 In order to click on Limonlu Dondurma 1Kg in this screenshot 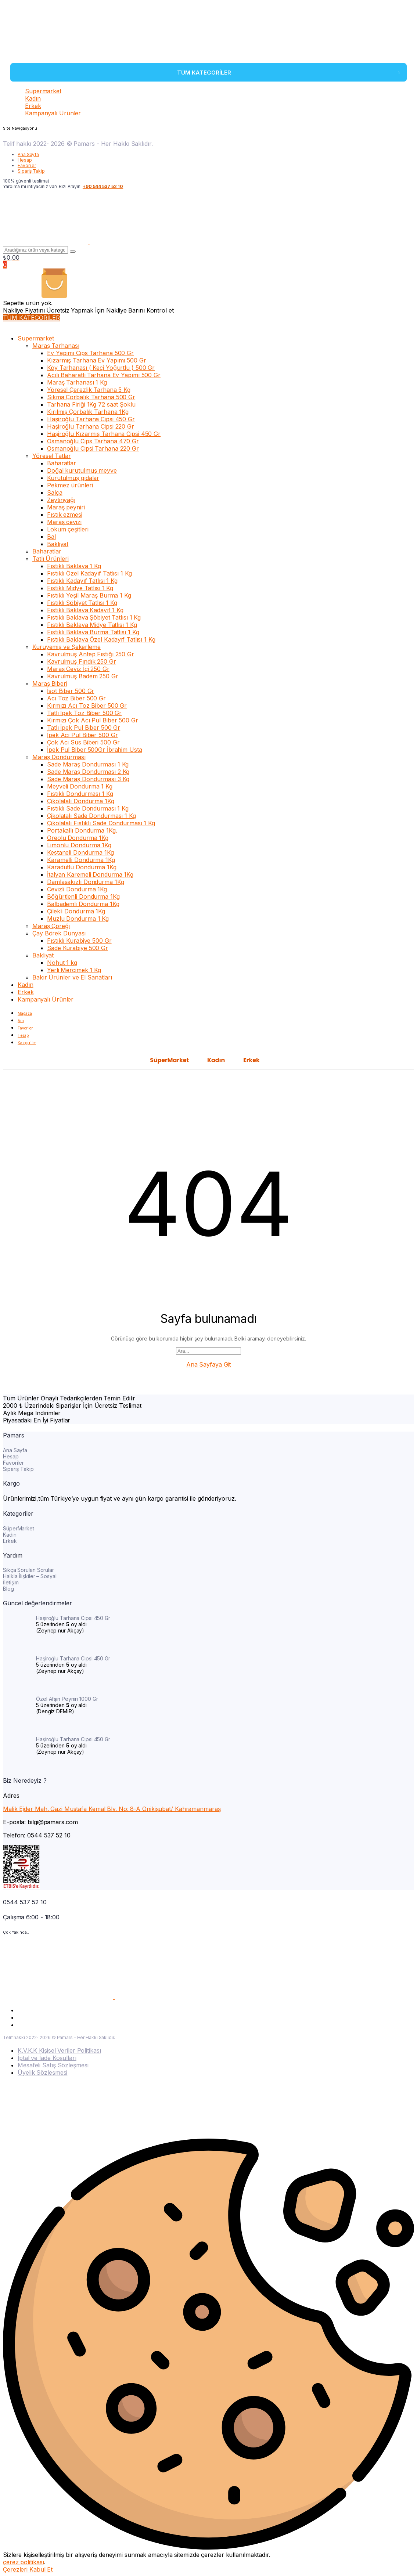, I will do `click(79, 845)`.